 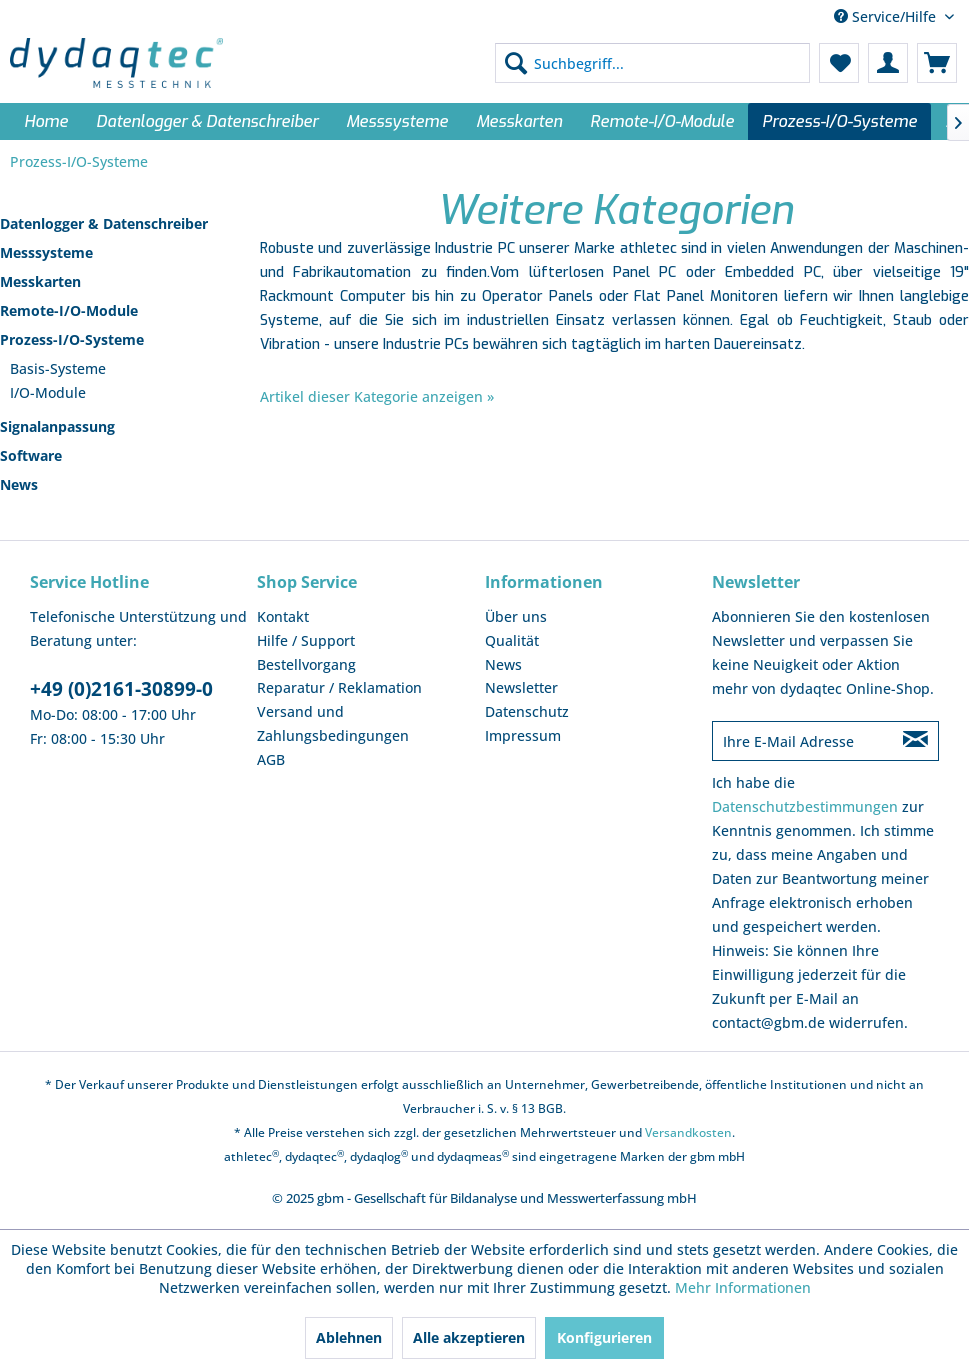 What do you see at coordinates (46, 252) in the screenshot?
I see `Messsysteme` at bounding box center [46, 252].